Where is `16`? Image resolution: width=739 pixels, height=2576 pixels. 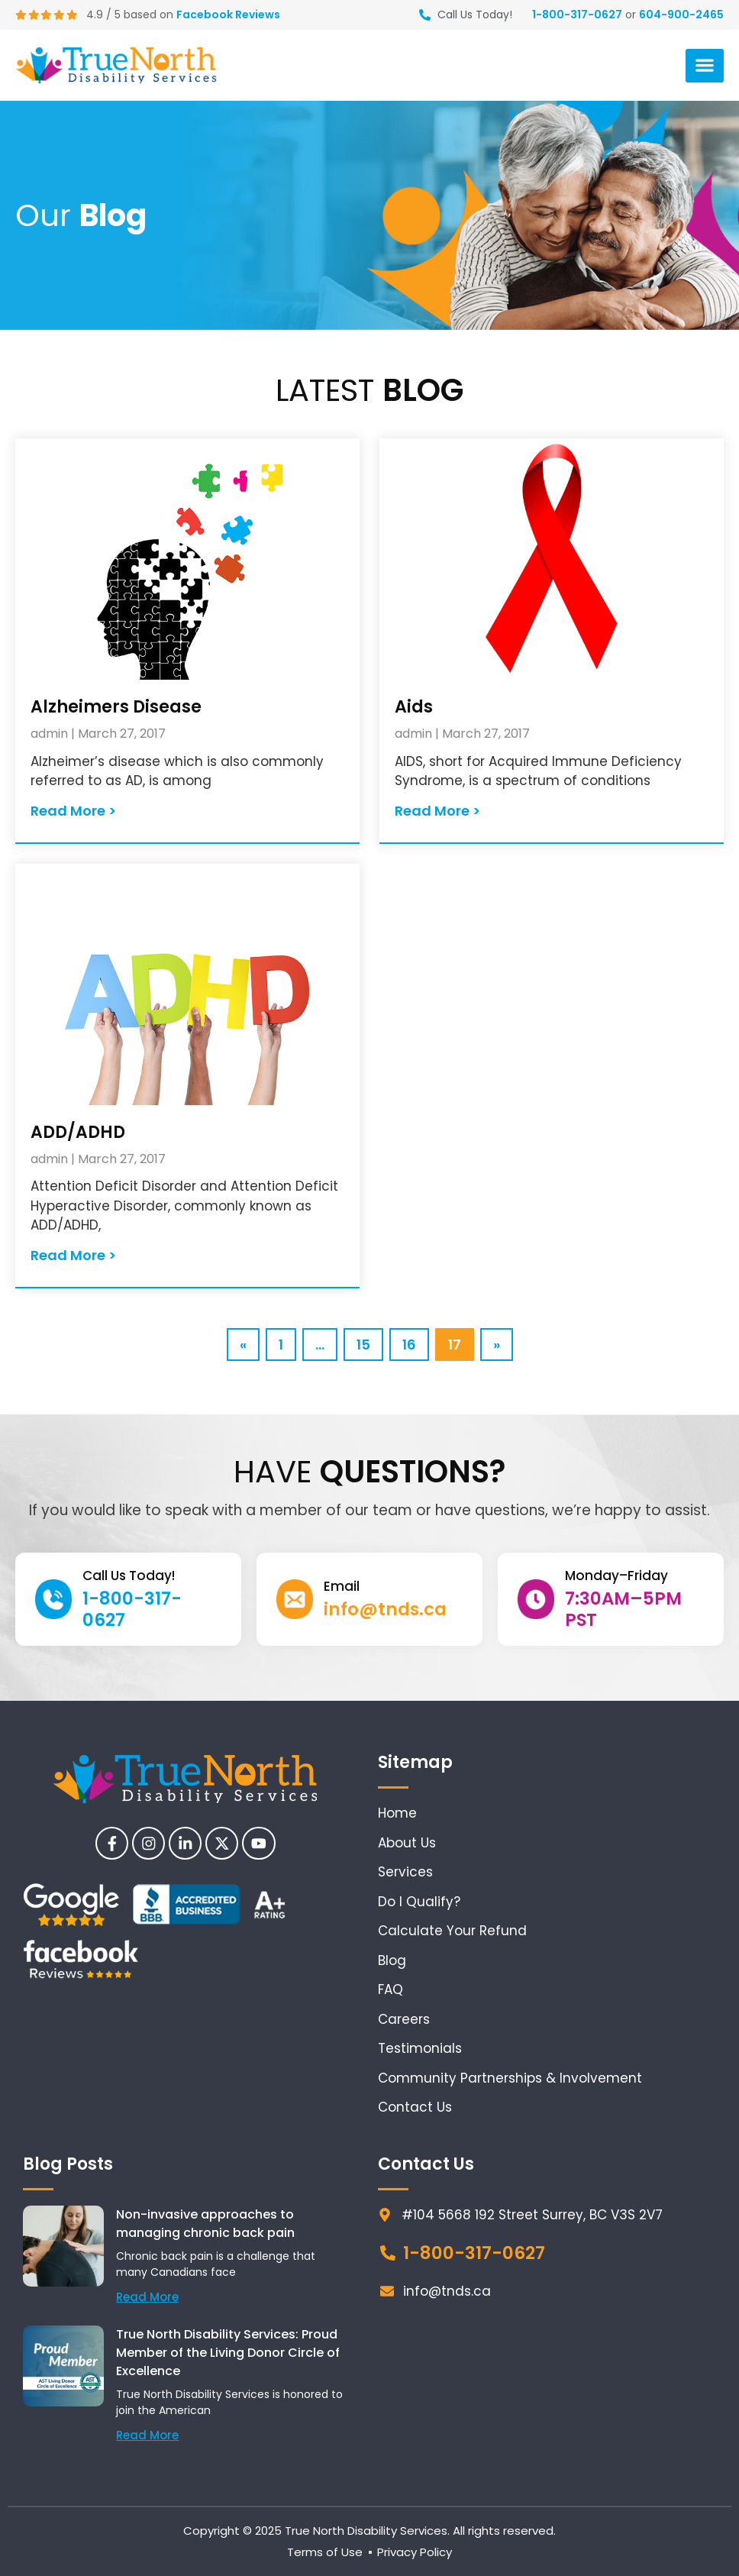 16 is located at coordinates (415, 1341).